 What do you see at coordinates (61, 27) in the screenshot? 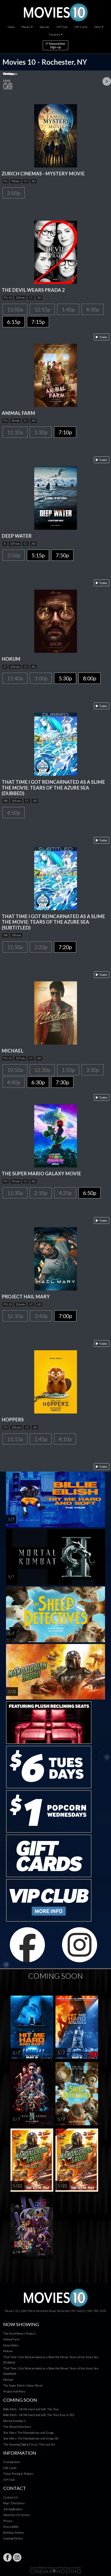
I see `VIP Club` at bounding box center [61, 27].